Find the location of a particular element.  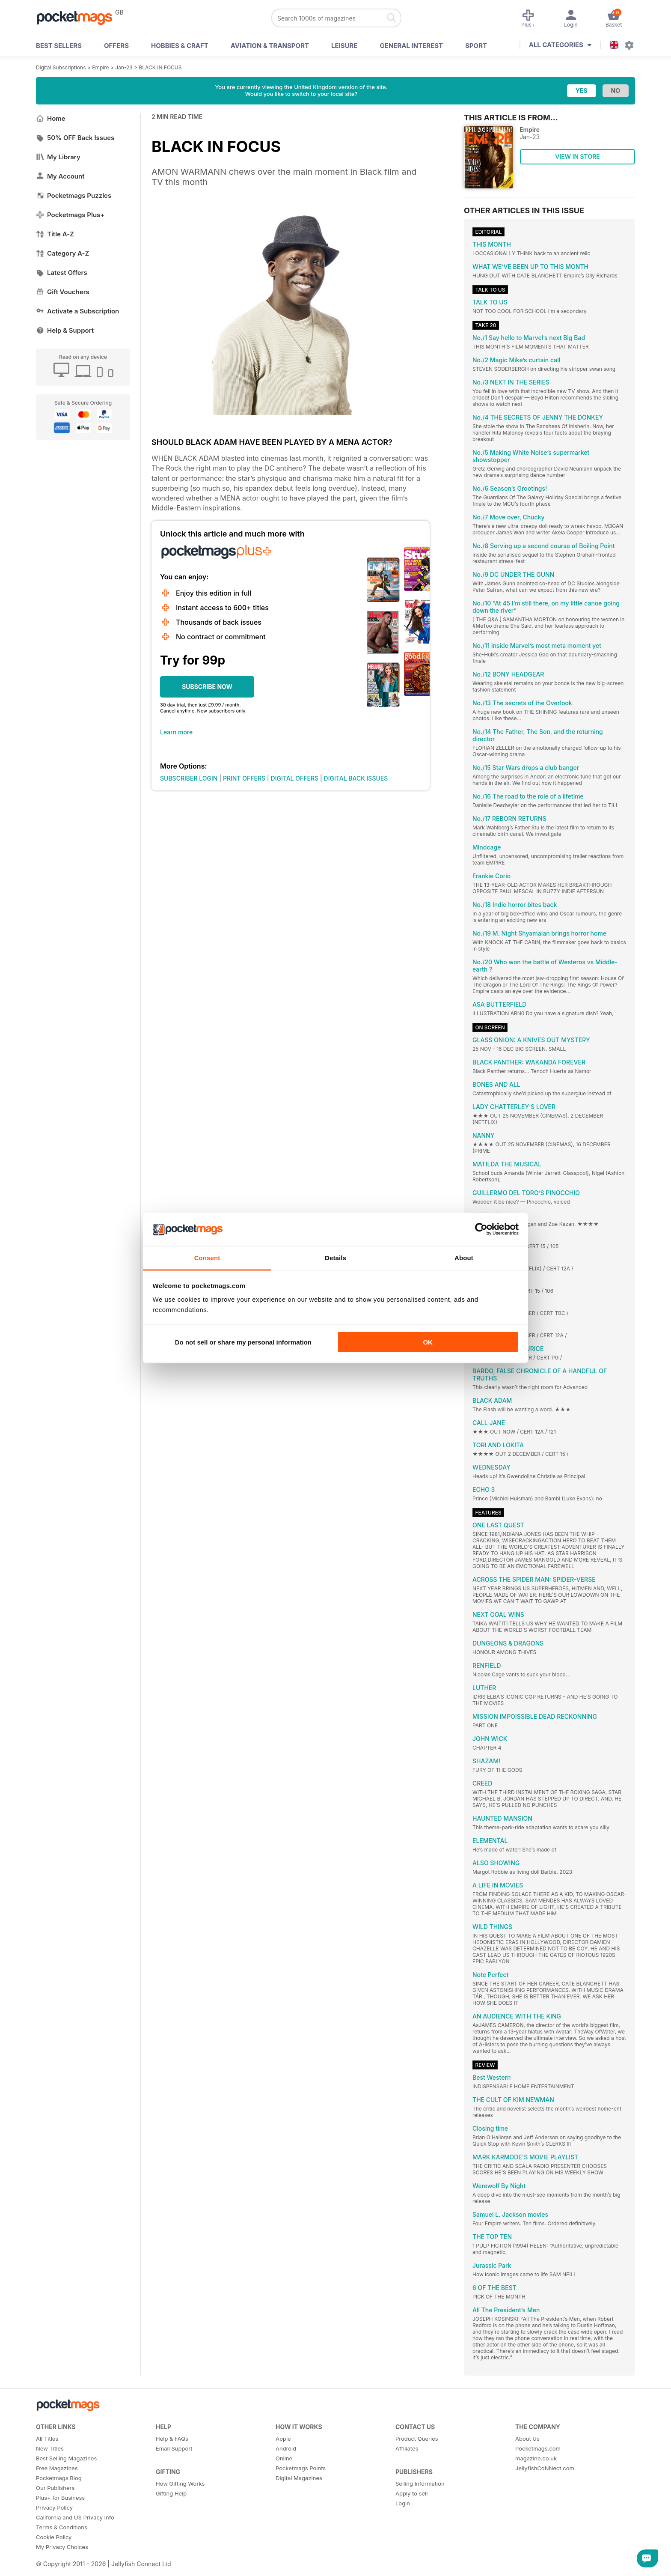

Pocketmags Blog is located at coordinates (59, 2478).